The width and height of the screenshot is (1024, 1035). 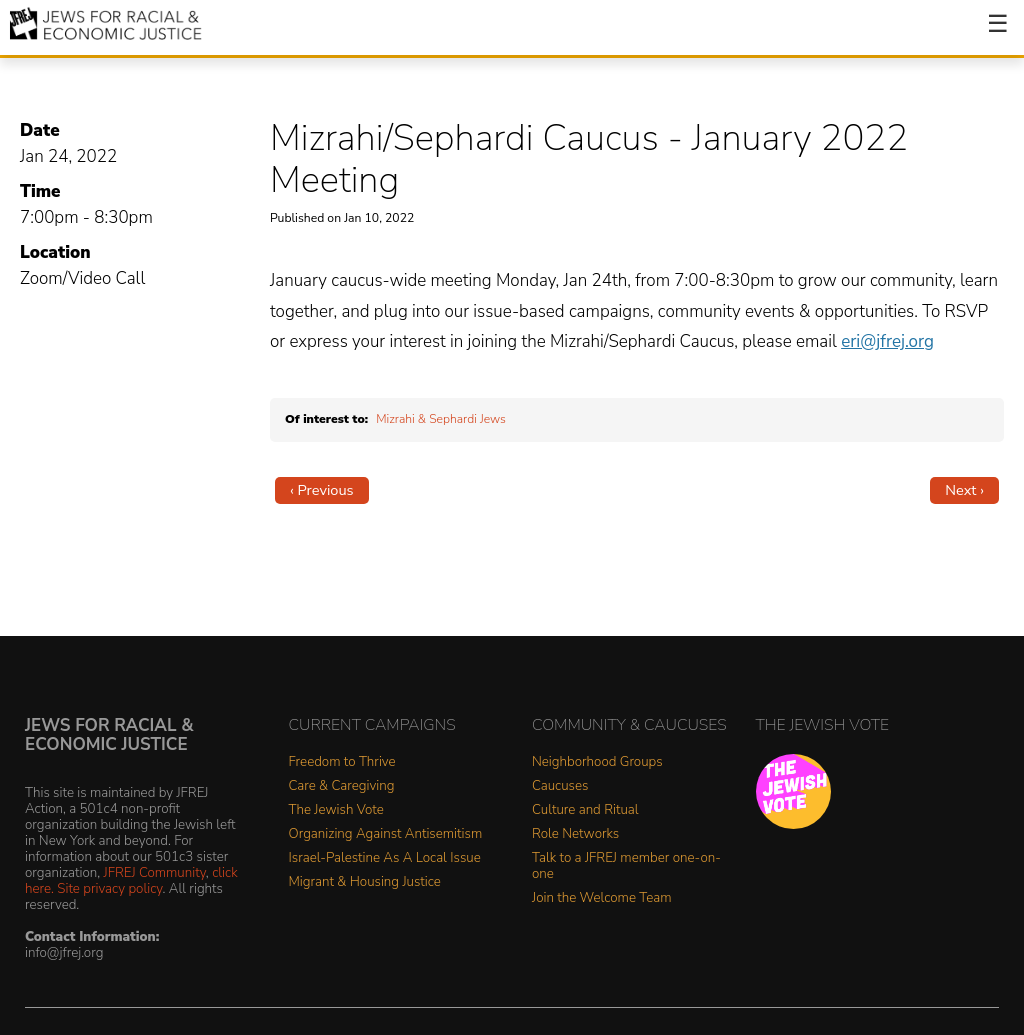 What do you see at coordinates (575, 834) in the screenshot?
I see `Role Networks` at bounding box center [575, 834].